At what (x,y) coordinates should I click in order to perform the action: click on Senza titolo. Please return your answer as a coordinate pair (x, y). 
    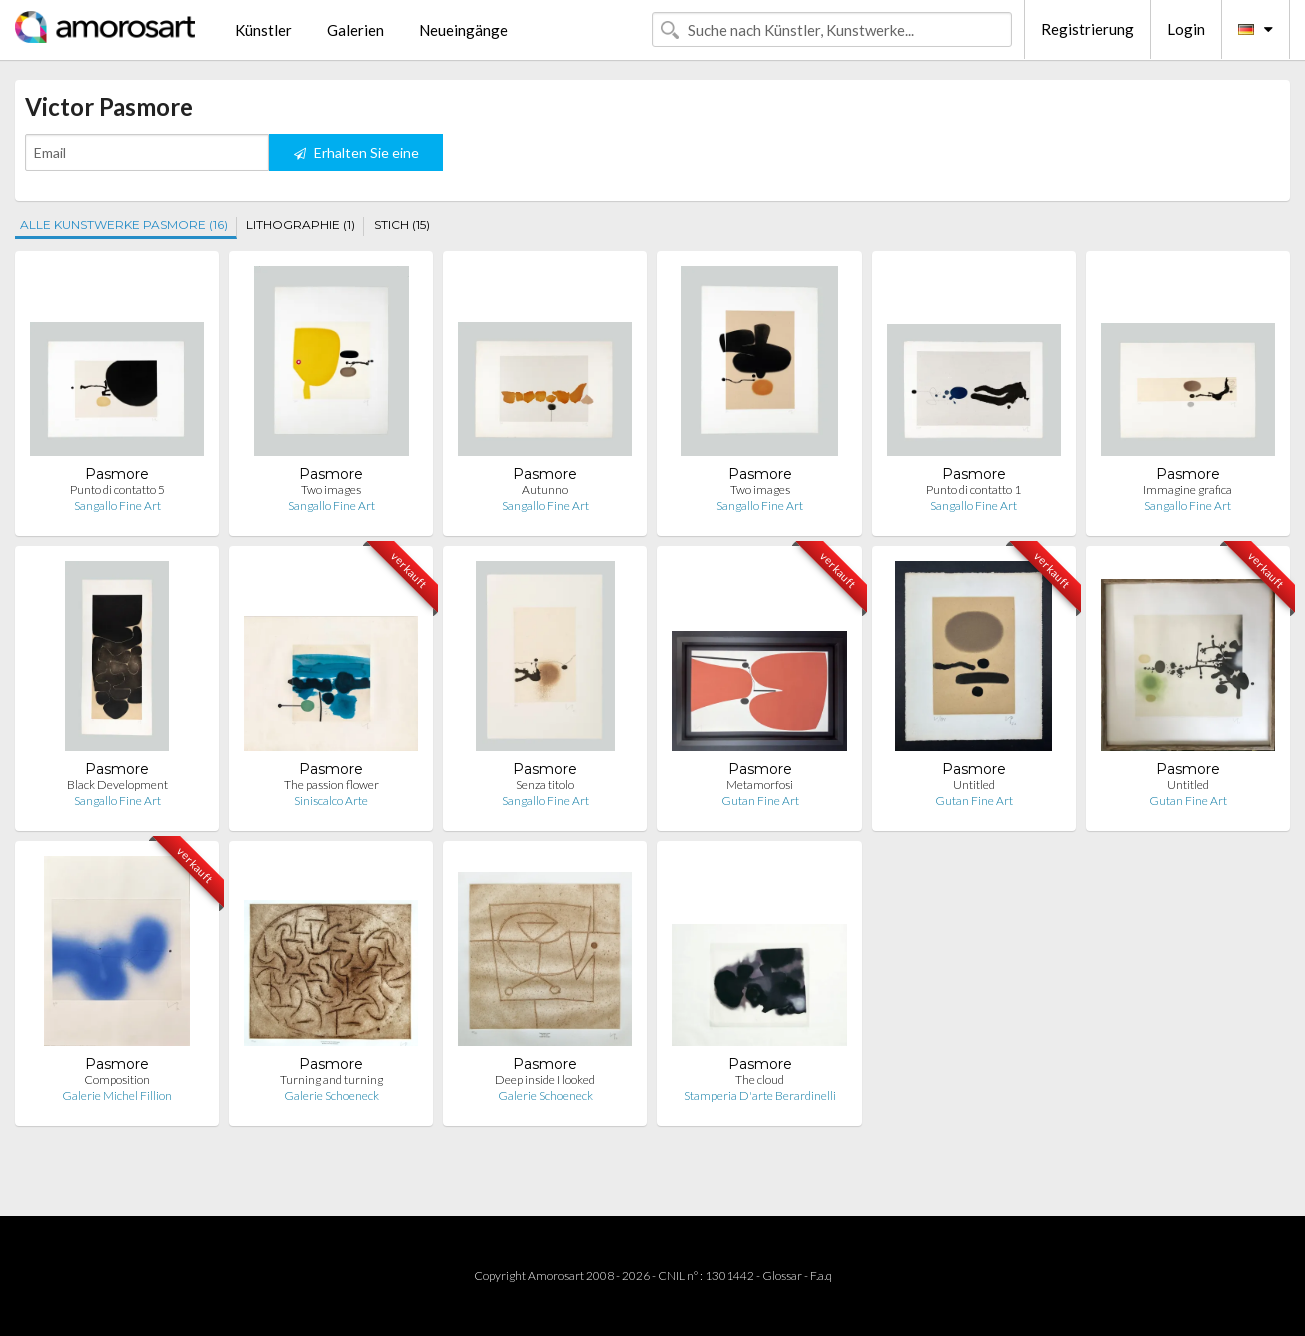
    Looking at the image, I should click on (545, 784).